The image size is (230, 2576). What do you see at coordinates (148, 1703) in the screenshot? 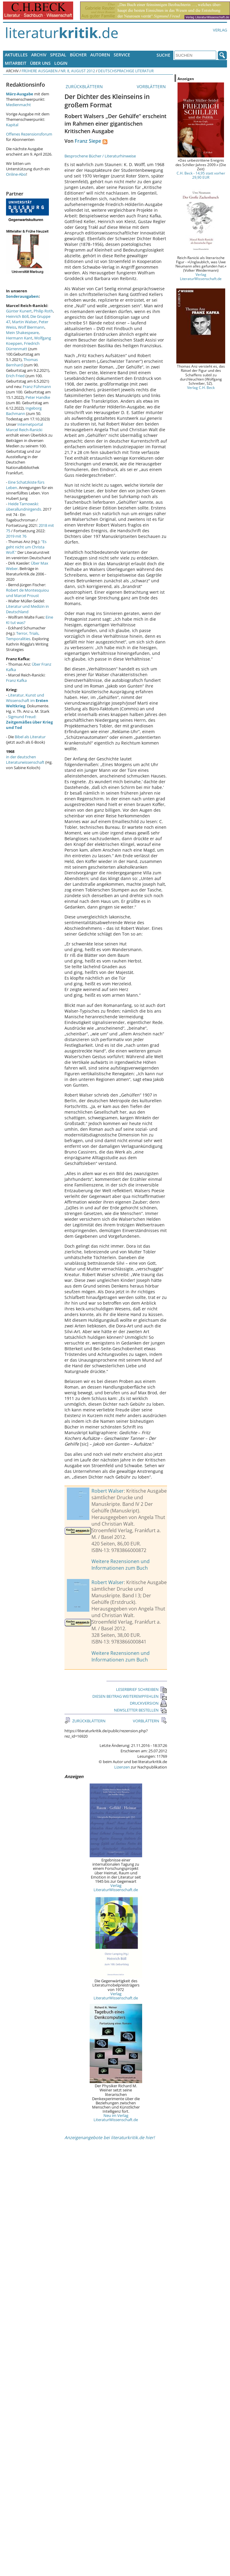
I see `DRUCKVERSION` at bounding box center [148, 1703].